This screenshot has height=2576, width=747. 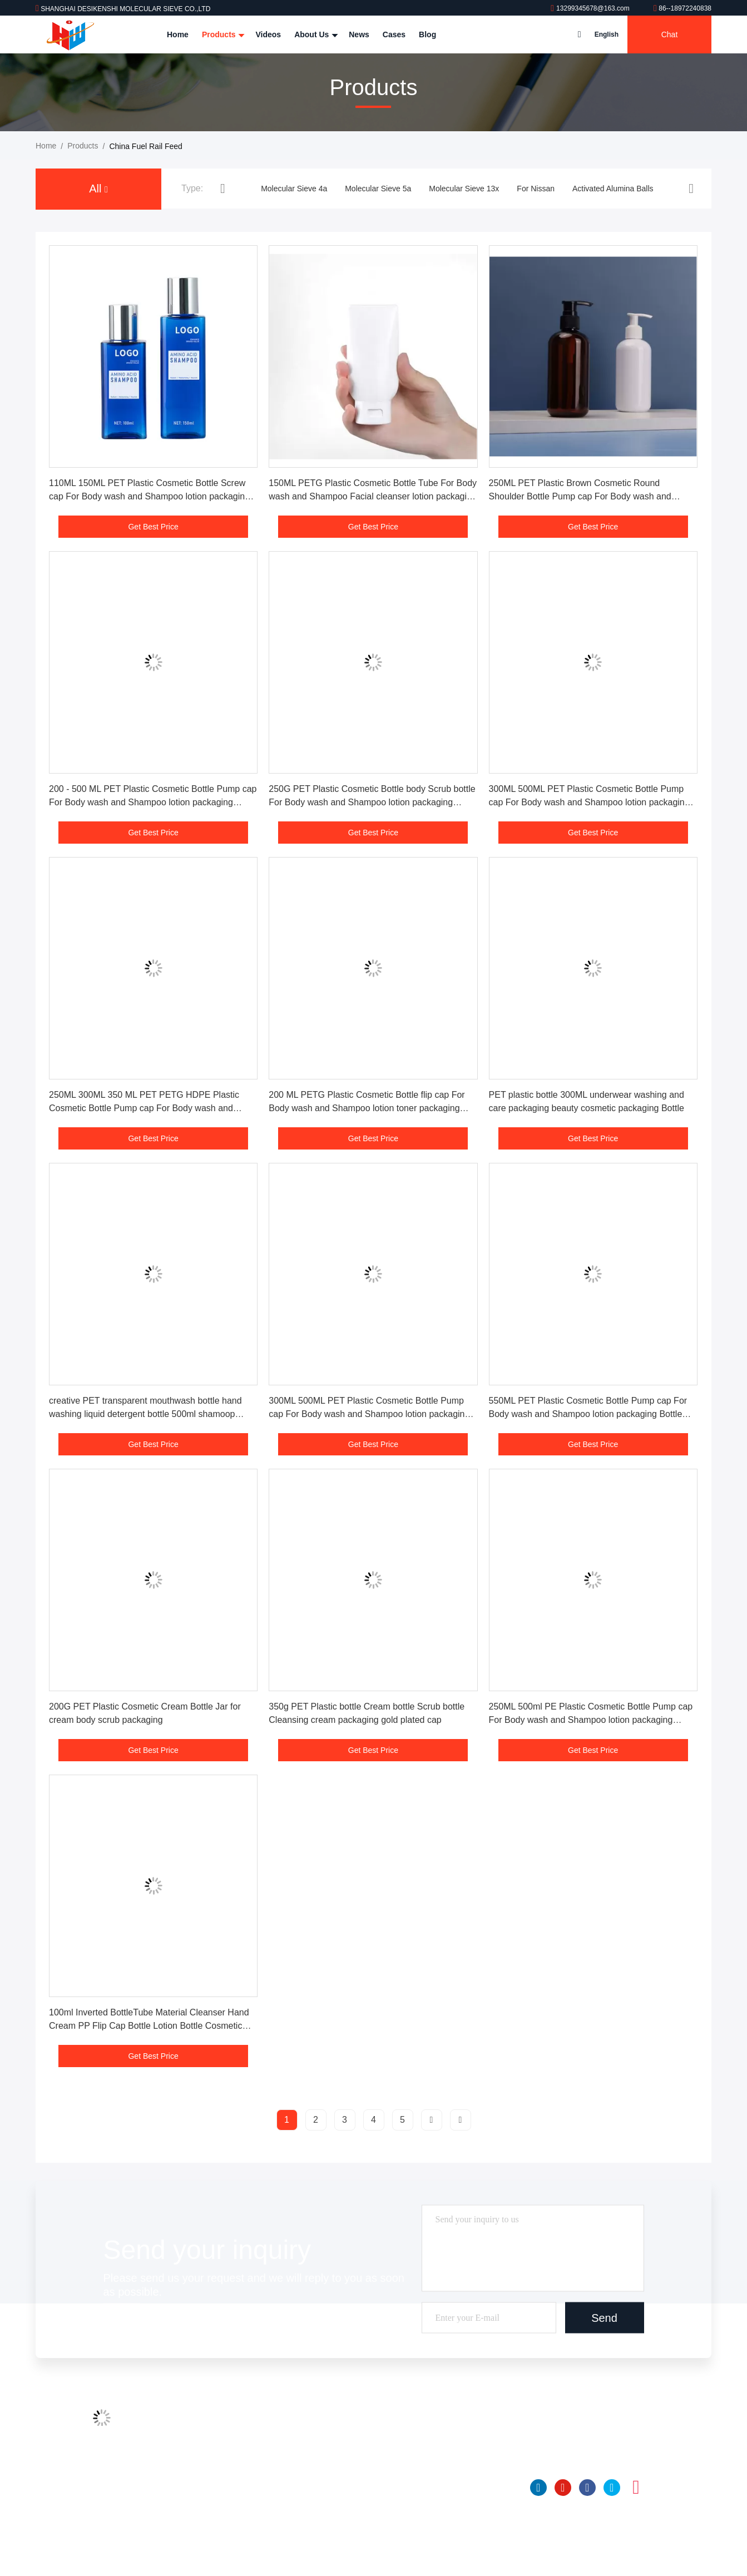 What do you see at coordinates (372, 802) in the screenshot?
I see `250G PET Plastic Cosmetic Bottle body Scrub bottle For Body wash and Shampoo lotion packaging Bottle` at bounding box center [372, 802].